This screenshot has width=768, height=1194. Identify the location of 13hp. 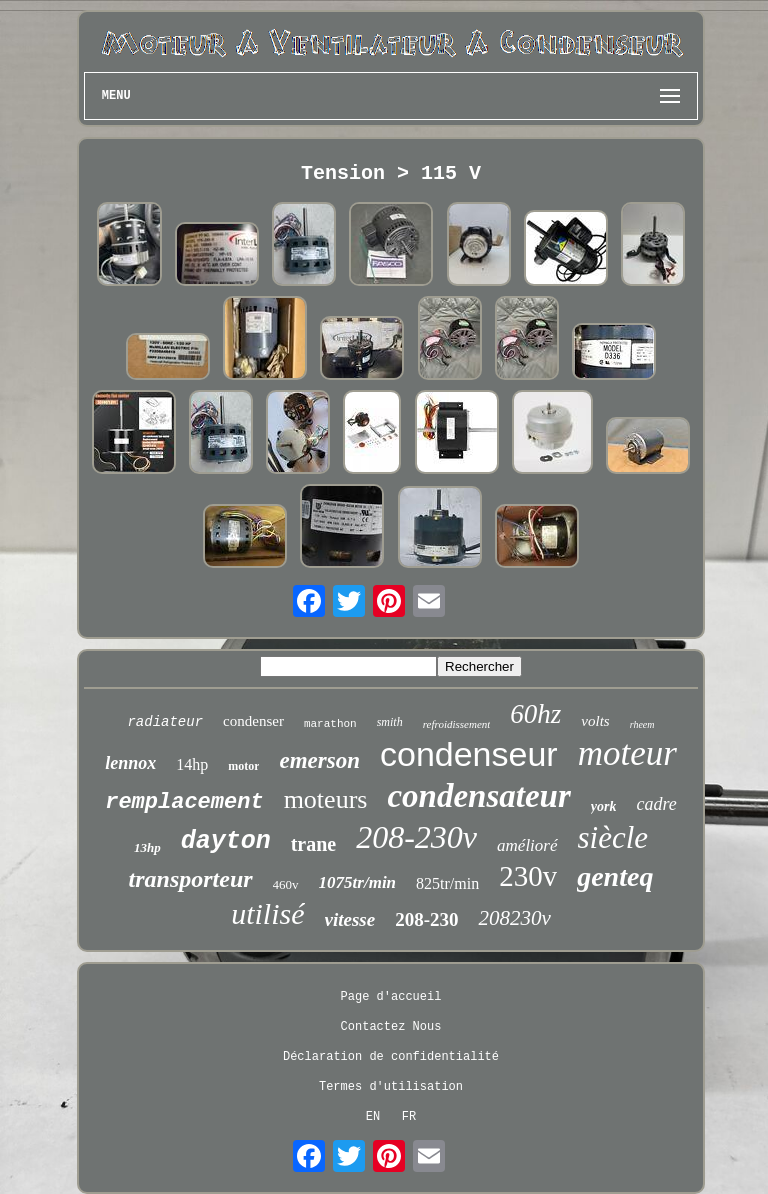
(147, 847).